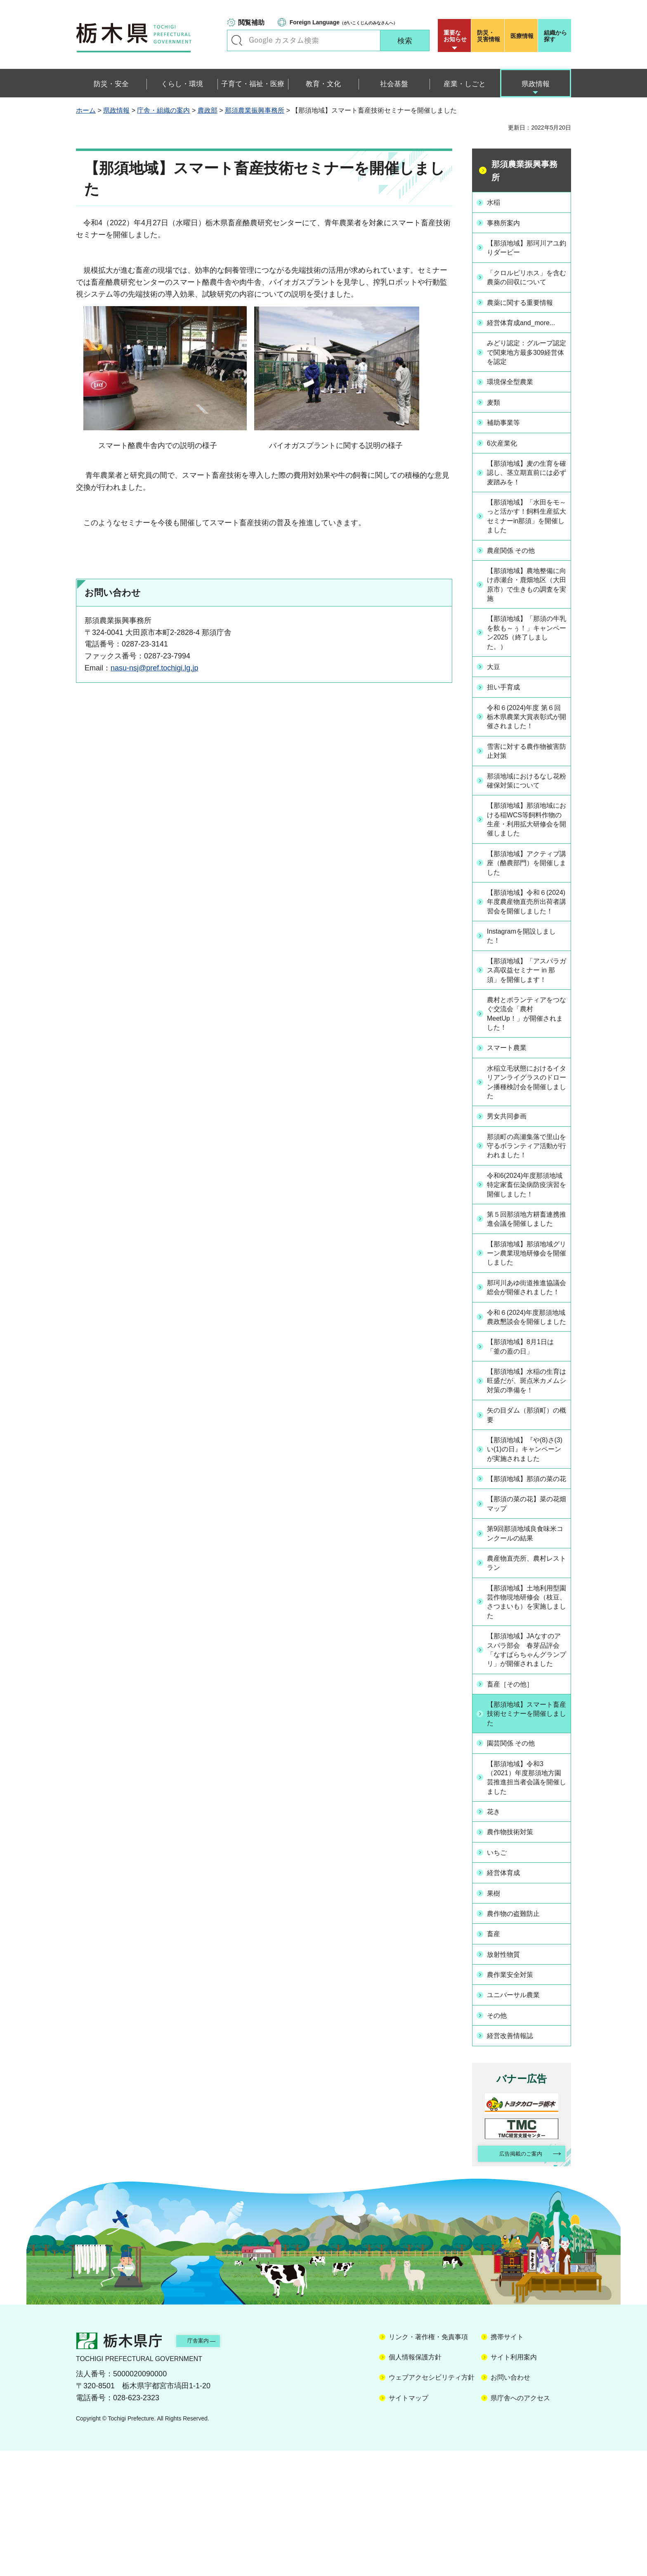 The height and width of the screenshot is (2576, 647). What do you see at coordinates (510, 2502) in the screenshot?
I see `お問い合わせ` at bounding box center [510, 2502].